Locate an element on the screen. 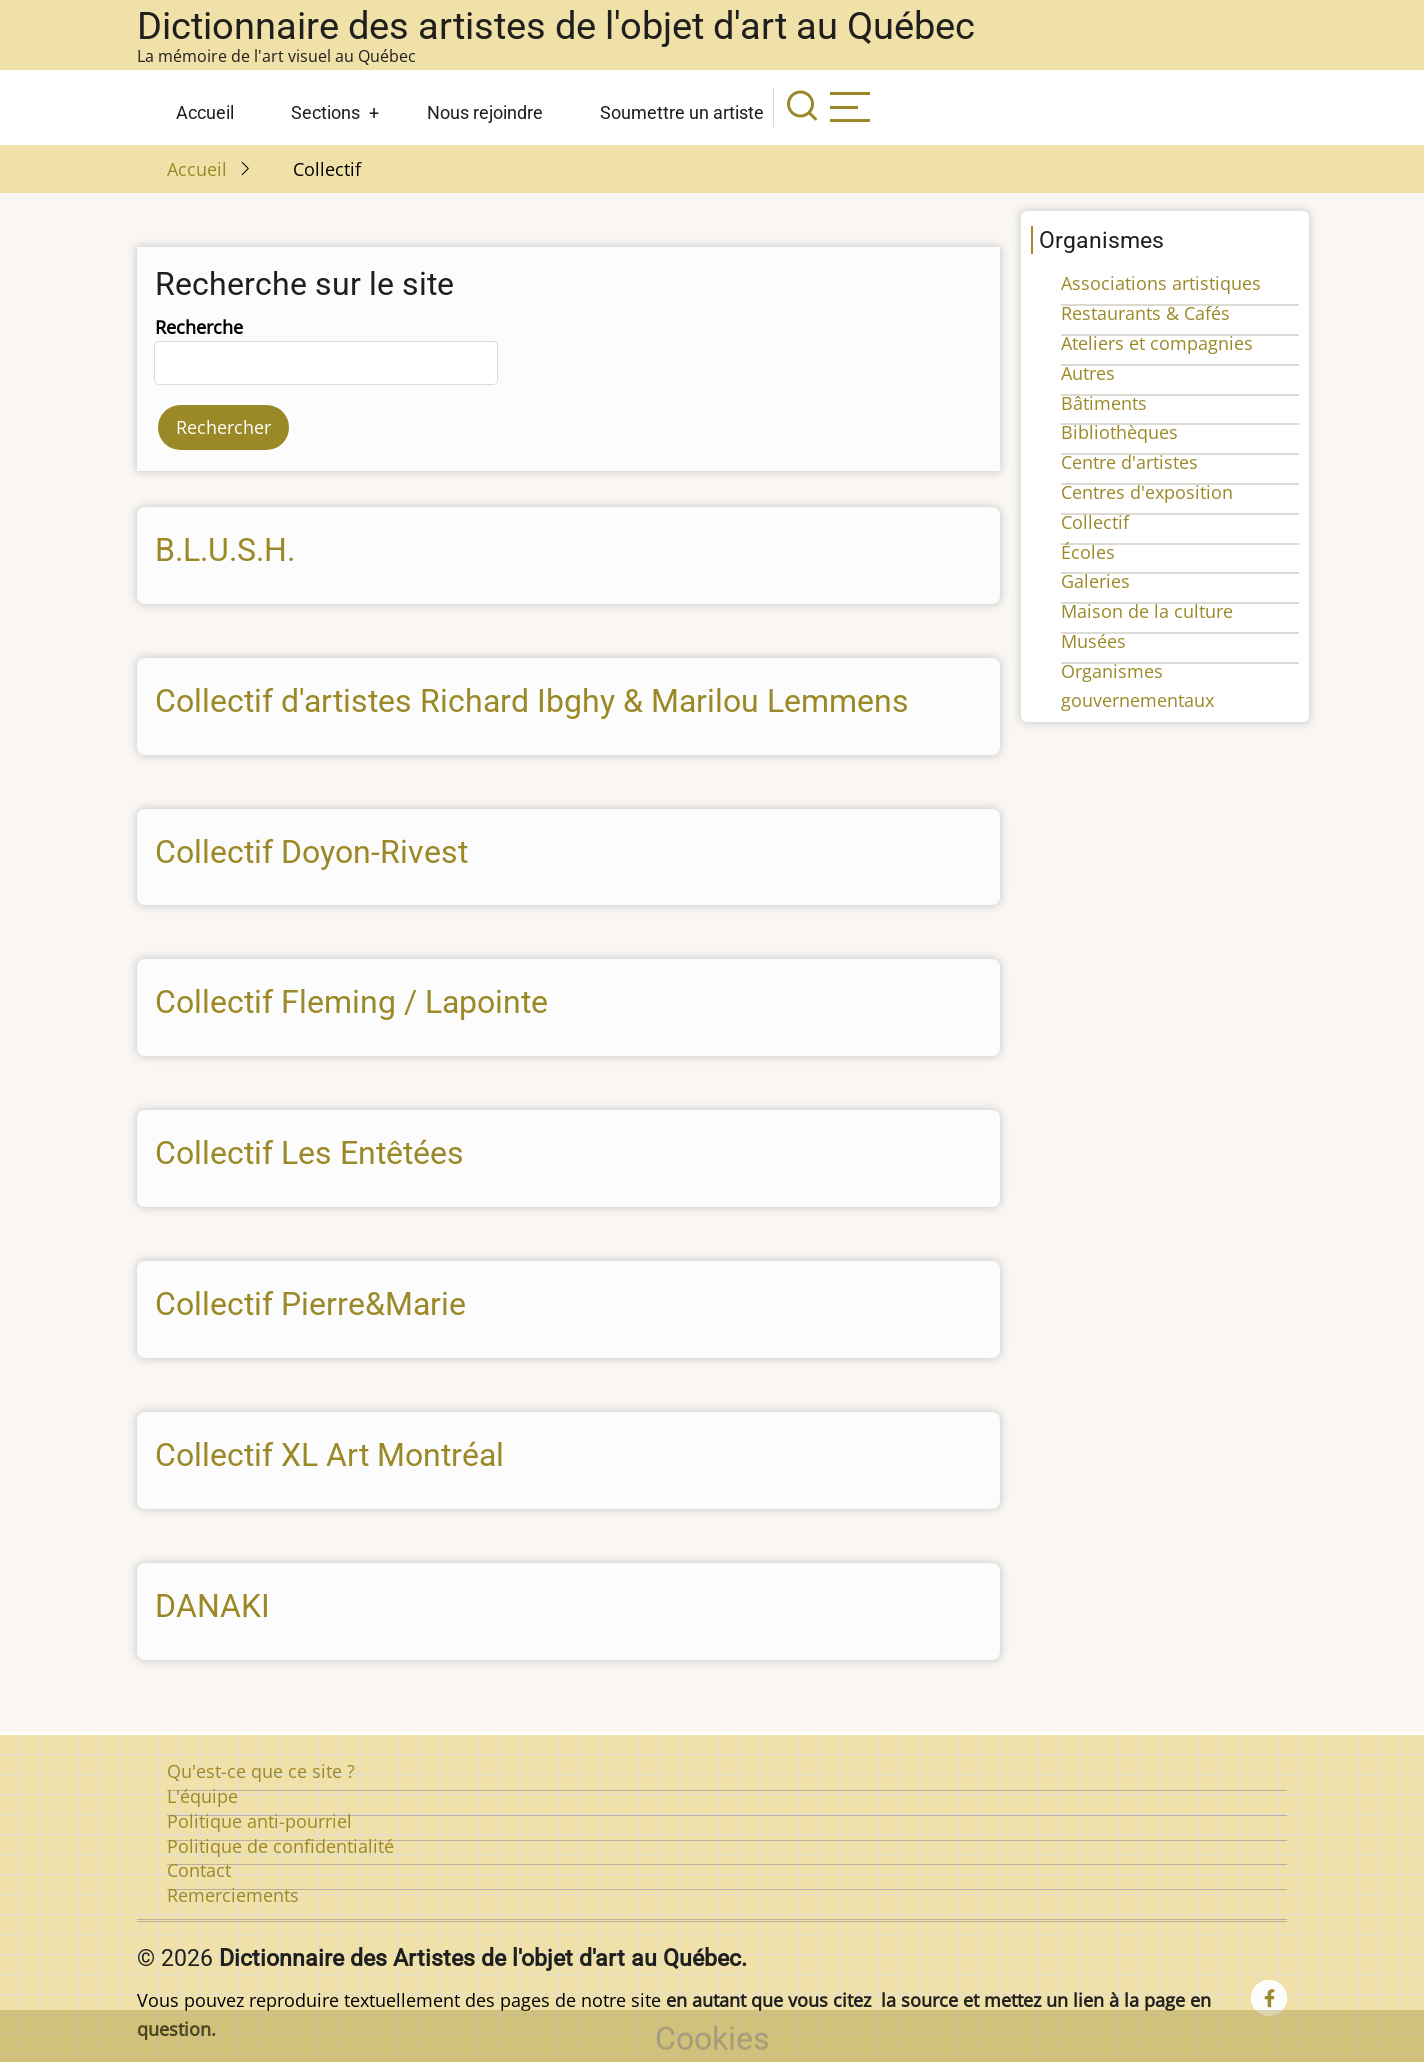 The image size is (1424, 2062). Bâtiments is located at coordinates (1104, 403).